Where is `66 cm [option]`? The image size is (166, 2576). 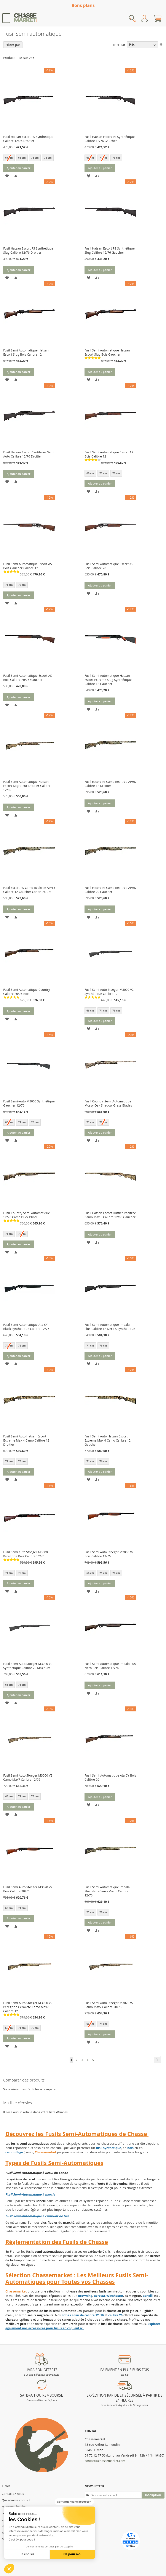 66 cm [option] is located at coordinates (22, 157).